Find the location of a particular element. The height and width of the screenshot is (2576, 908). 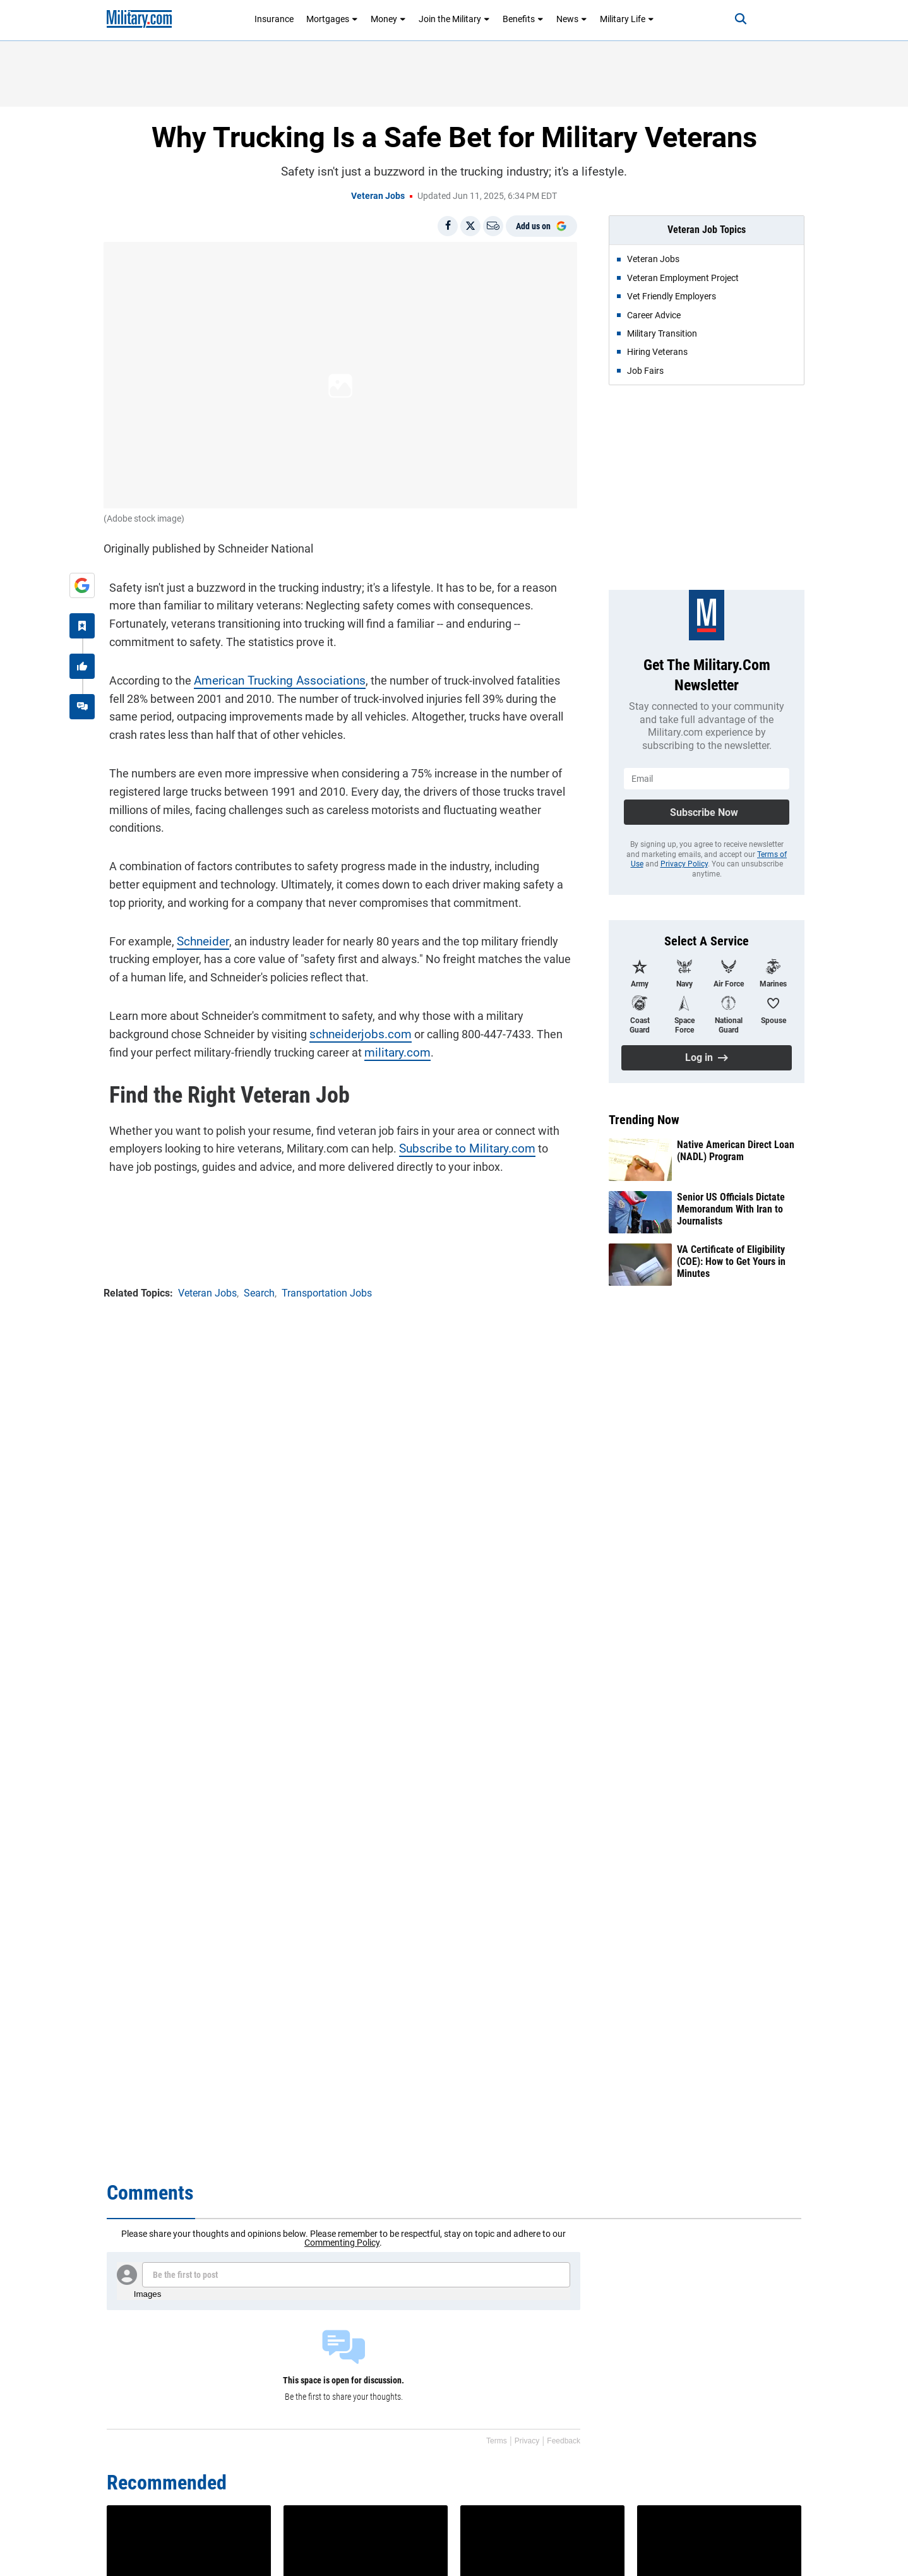

Senior US Officials Dictate Memorandum With Iran to Journalists is located at coordinates (731, 1209).